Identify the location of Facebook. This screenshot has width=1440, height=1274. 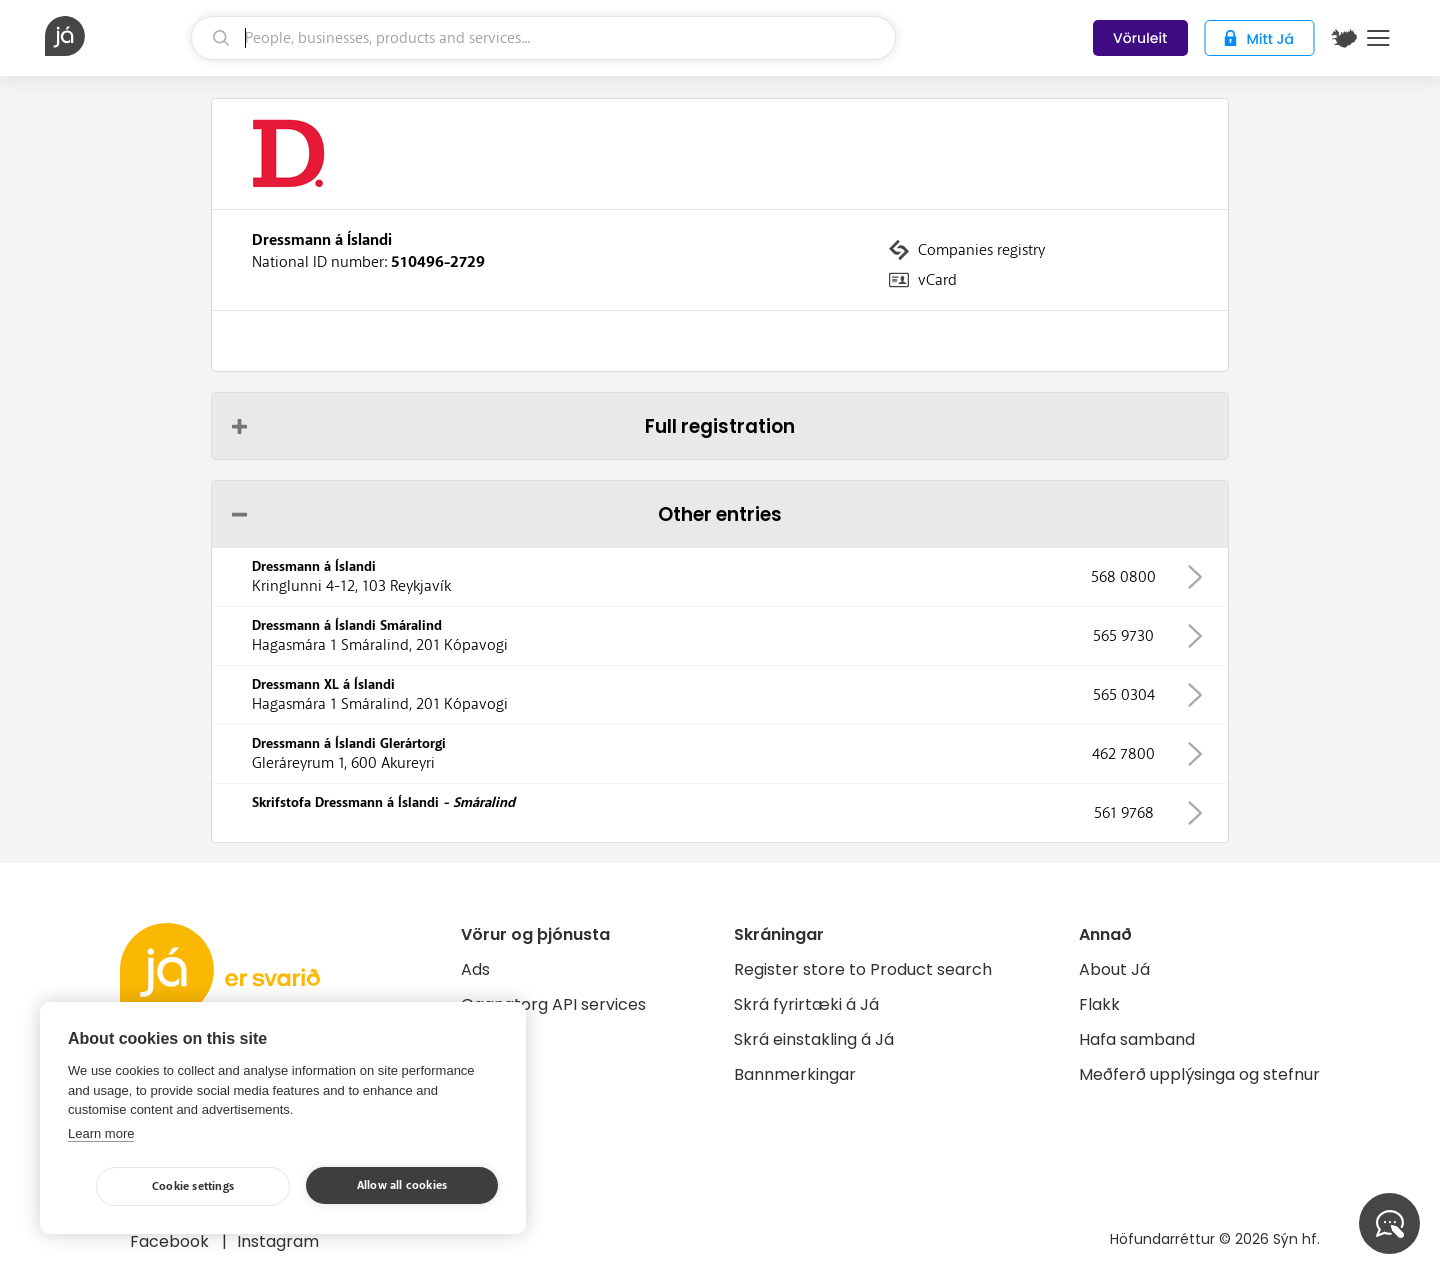
(171, 1241).